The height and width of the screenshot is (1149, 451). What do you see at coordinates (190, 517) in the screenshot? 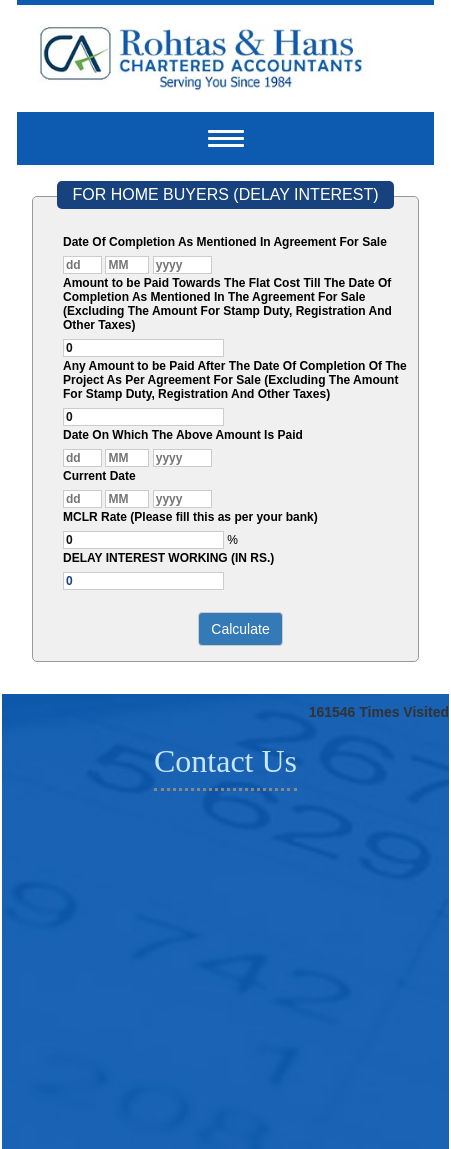
I see `MCLR Rate (Please fill this as per your bank)` at bounding box center [190, 517].